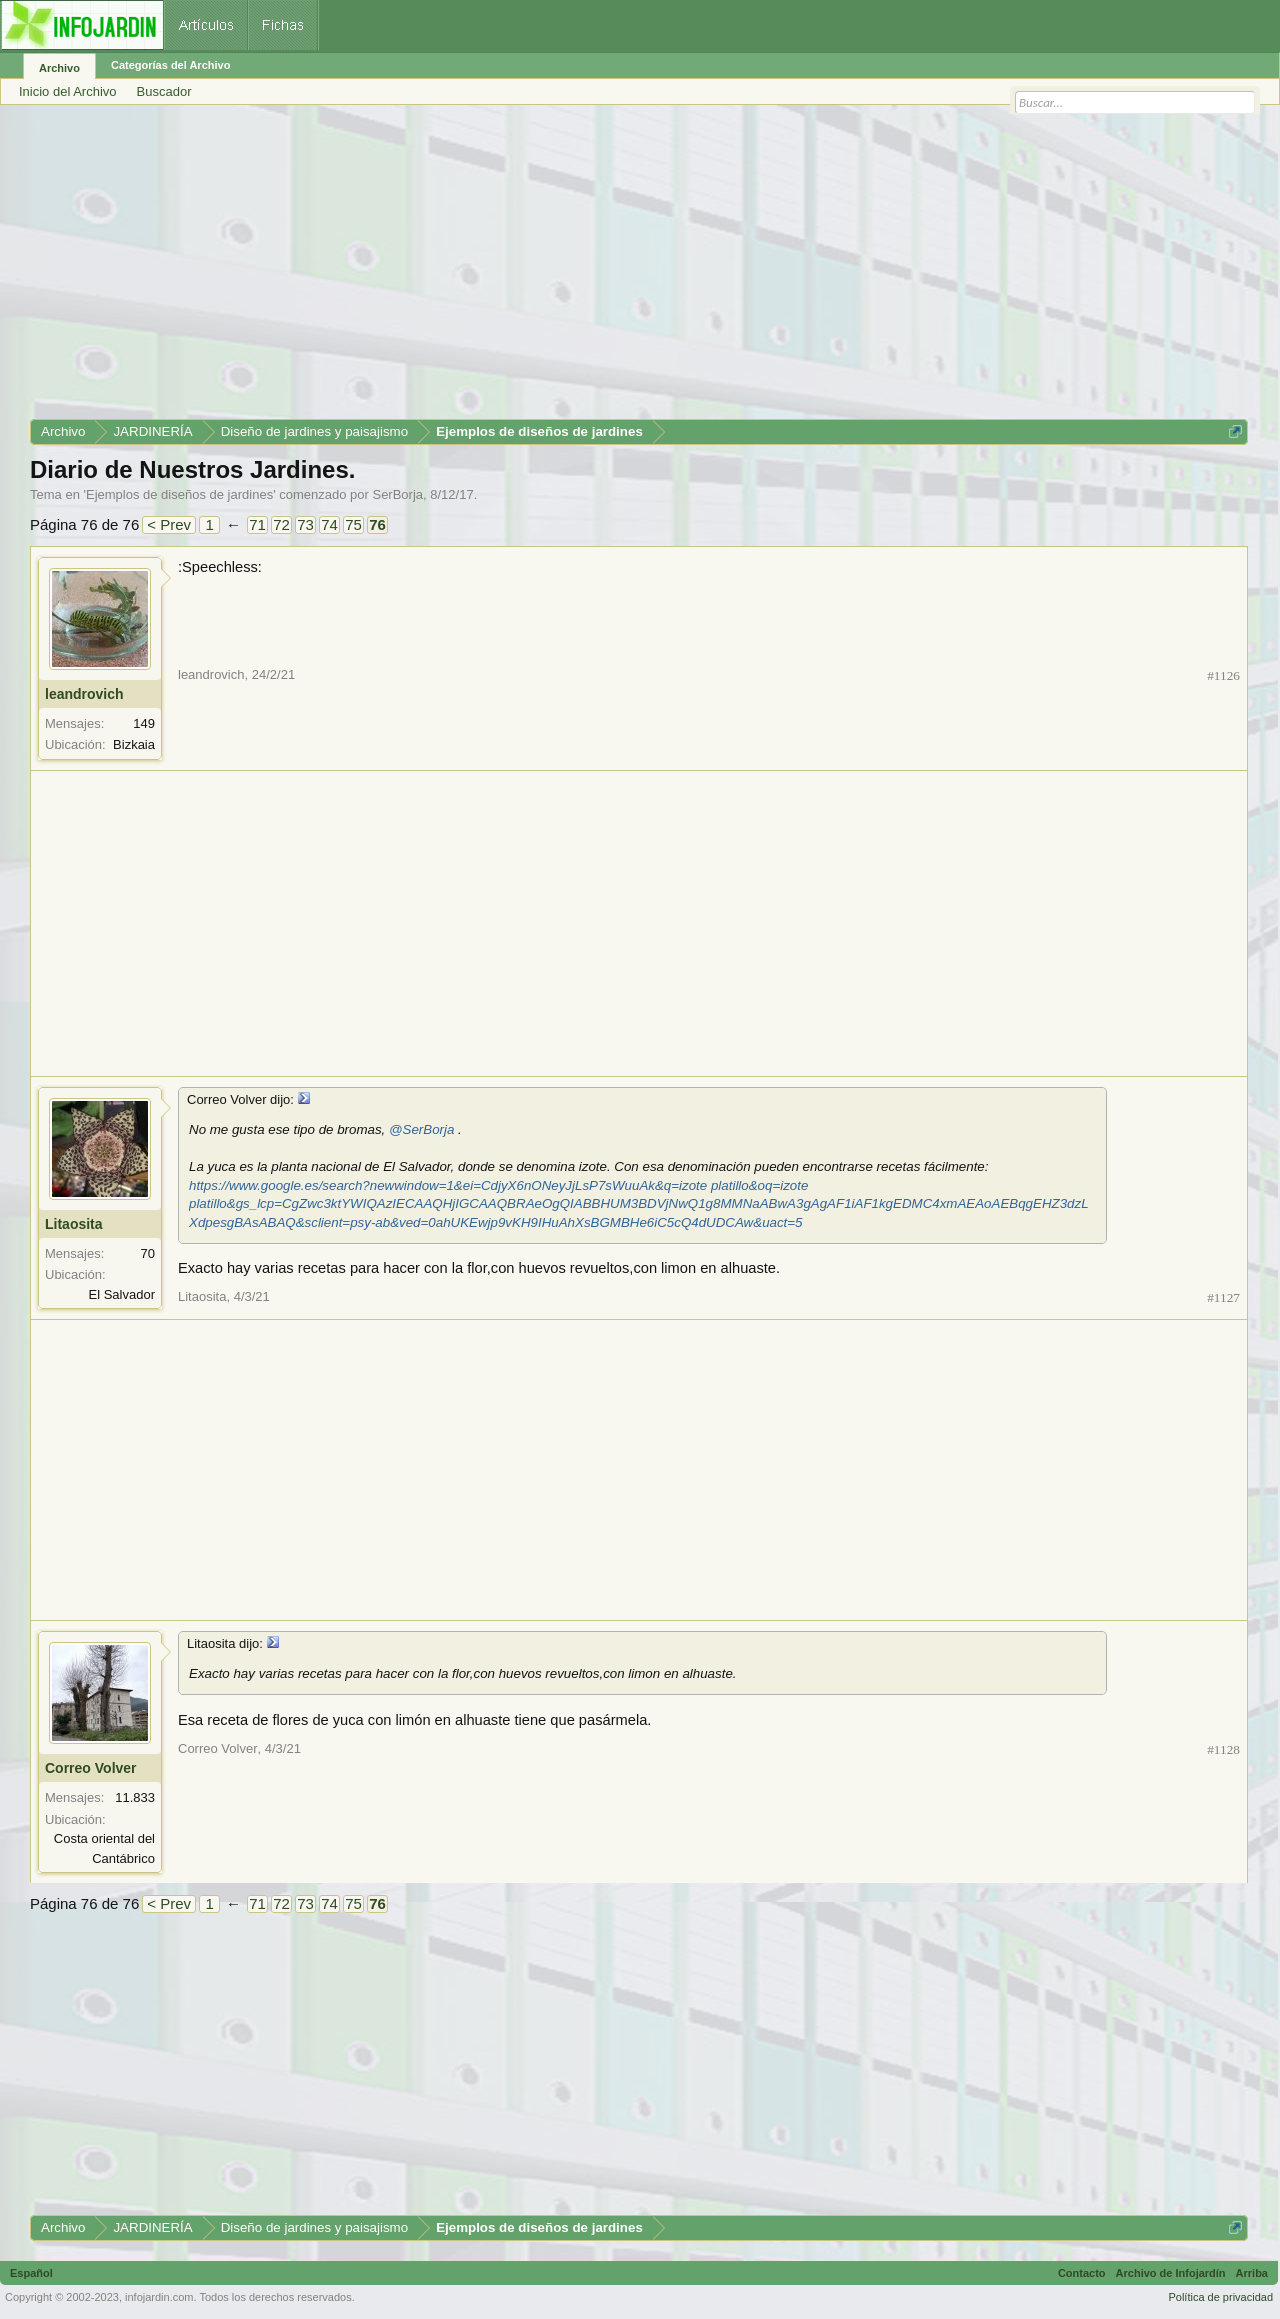  Describe the element at coordinates (353, 524) in the screenshot. I see `75` at that location.